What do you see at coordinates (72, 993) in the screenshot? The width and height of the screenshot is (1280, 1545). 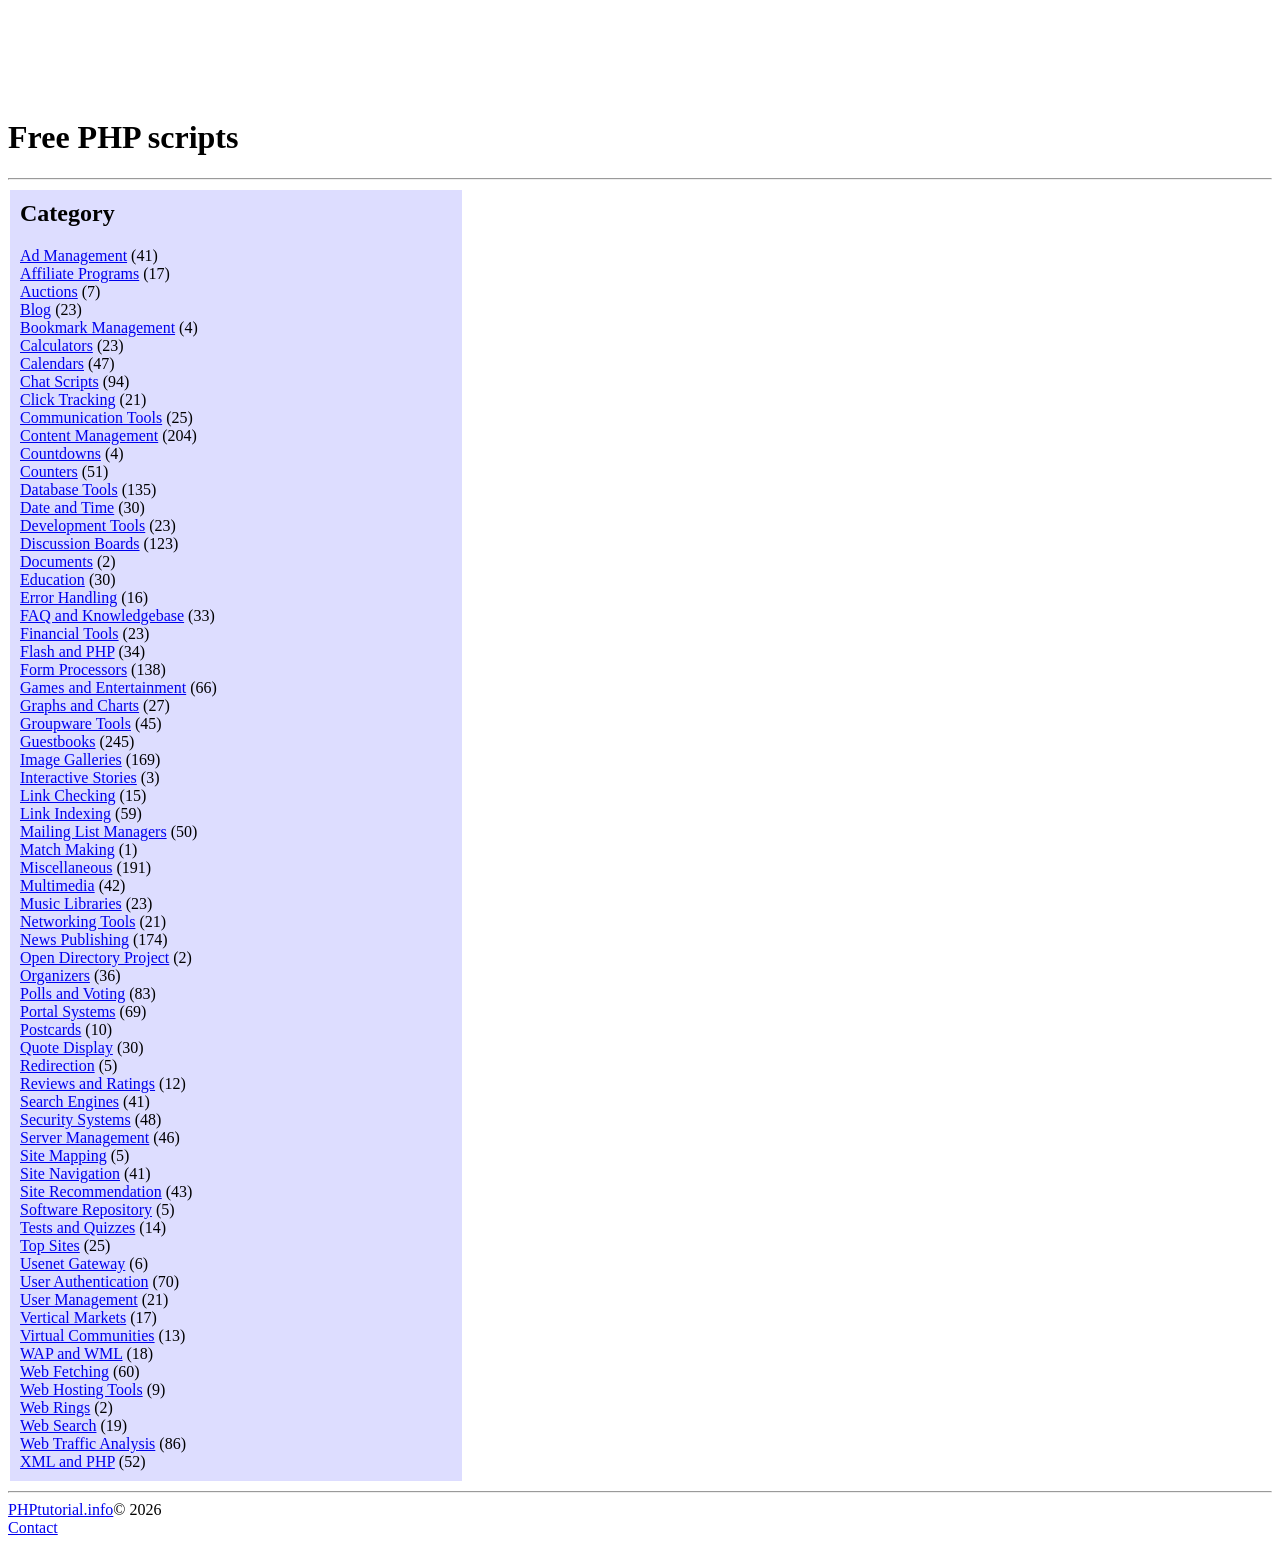 I see `Polls and Voting` at bounding box center [72, 993].